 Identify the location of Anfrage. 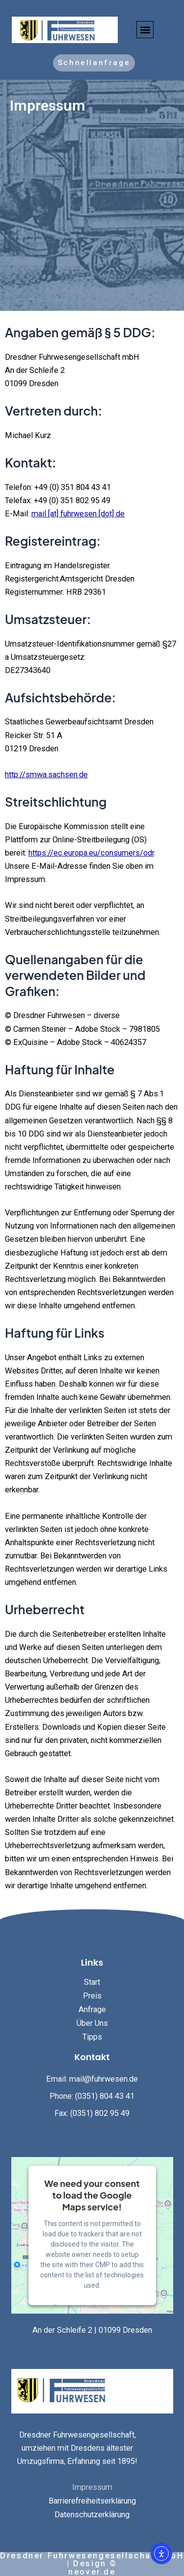
(92, 2009).